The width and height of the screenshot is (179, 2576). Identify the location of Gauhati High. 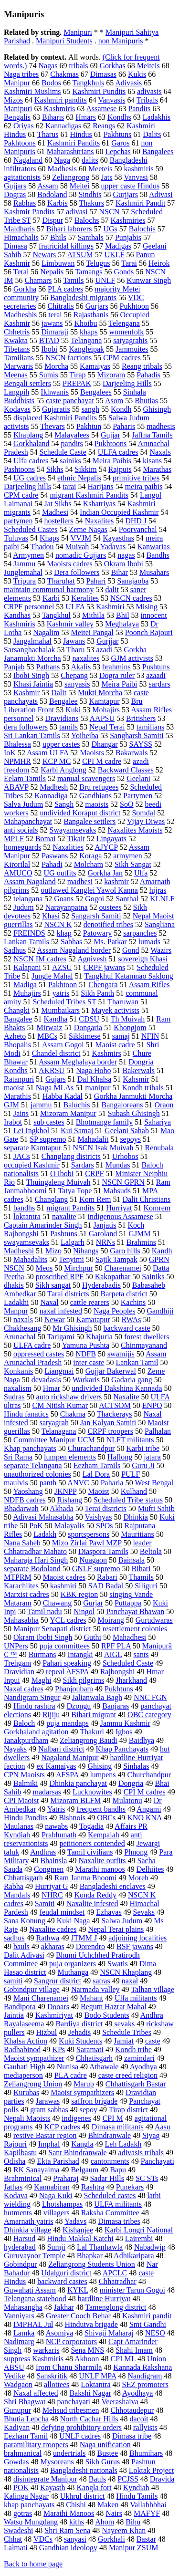
(24, 2067).